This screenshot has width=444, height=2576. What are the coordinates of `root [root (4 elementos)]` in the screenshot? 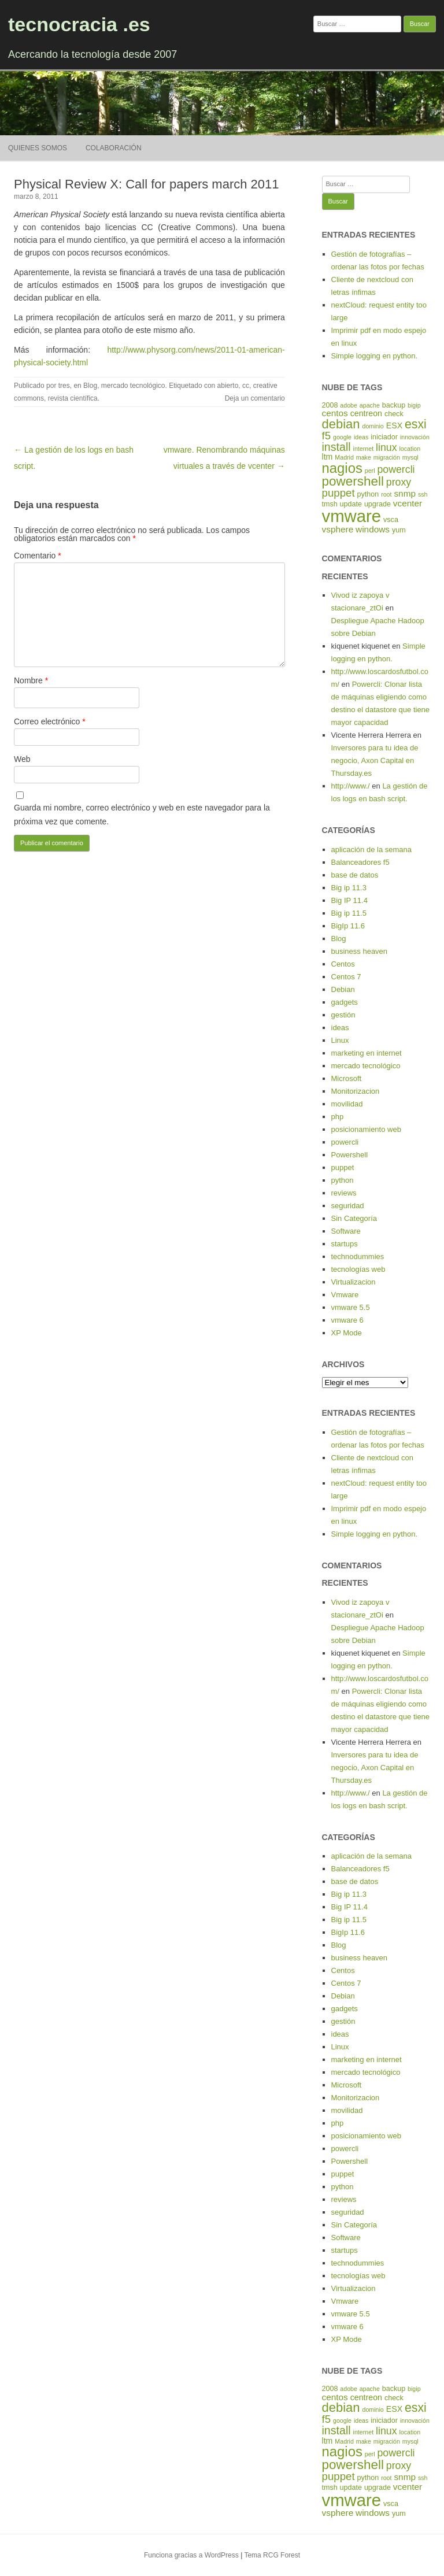 It's located at (386, 494).